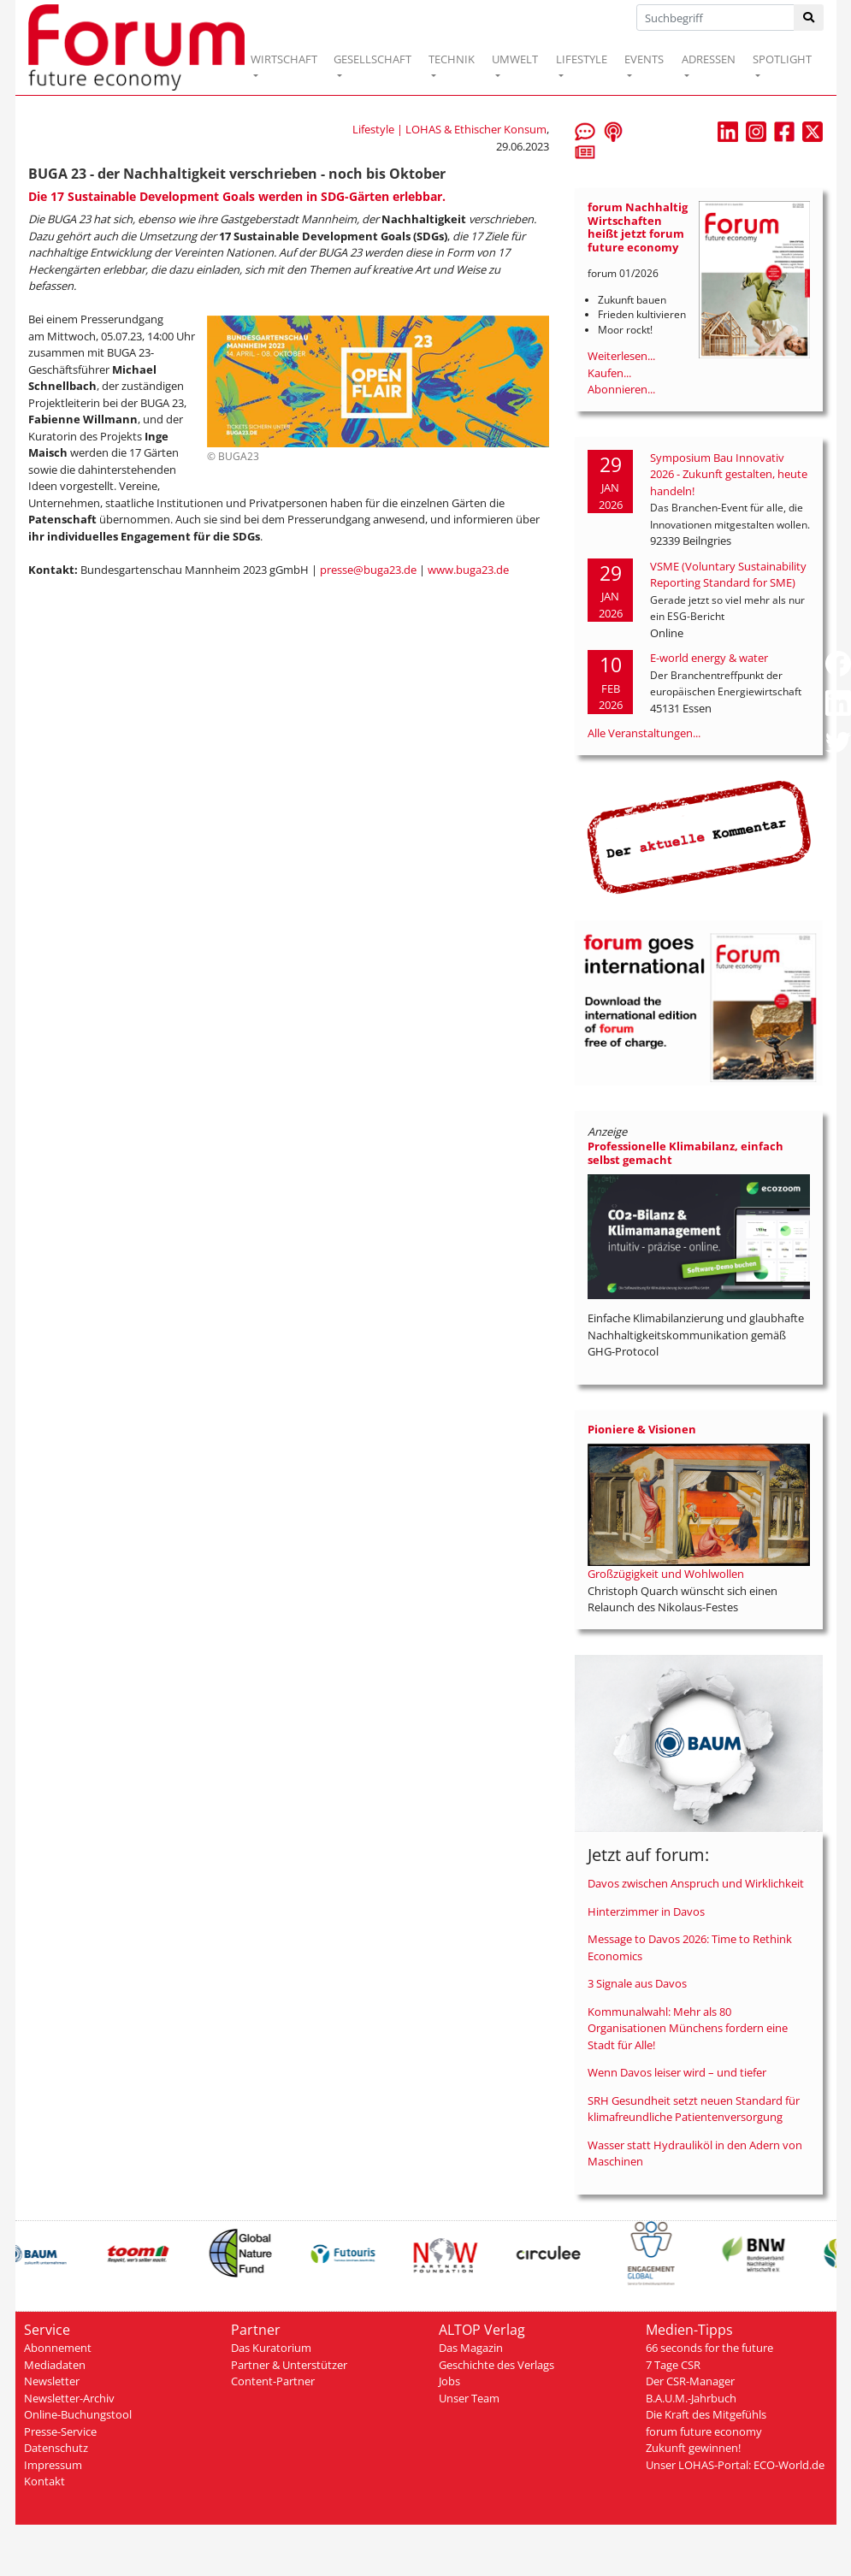 The height and width of the screenshot is (2576, 851). What do you see at coordinates (515, 59) in the screenshot?
I see `UMWELT [button]` at bounding box center [515, 59].